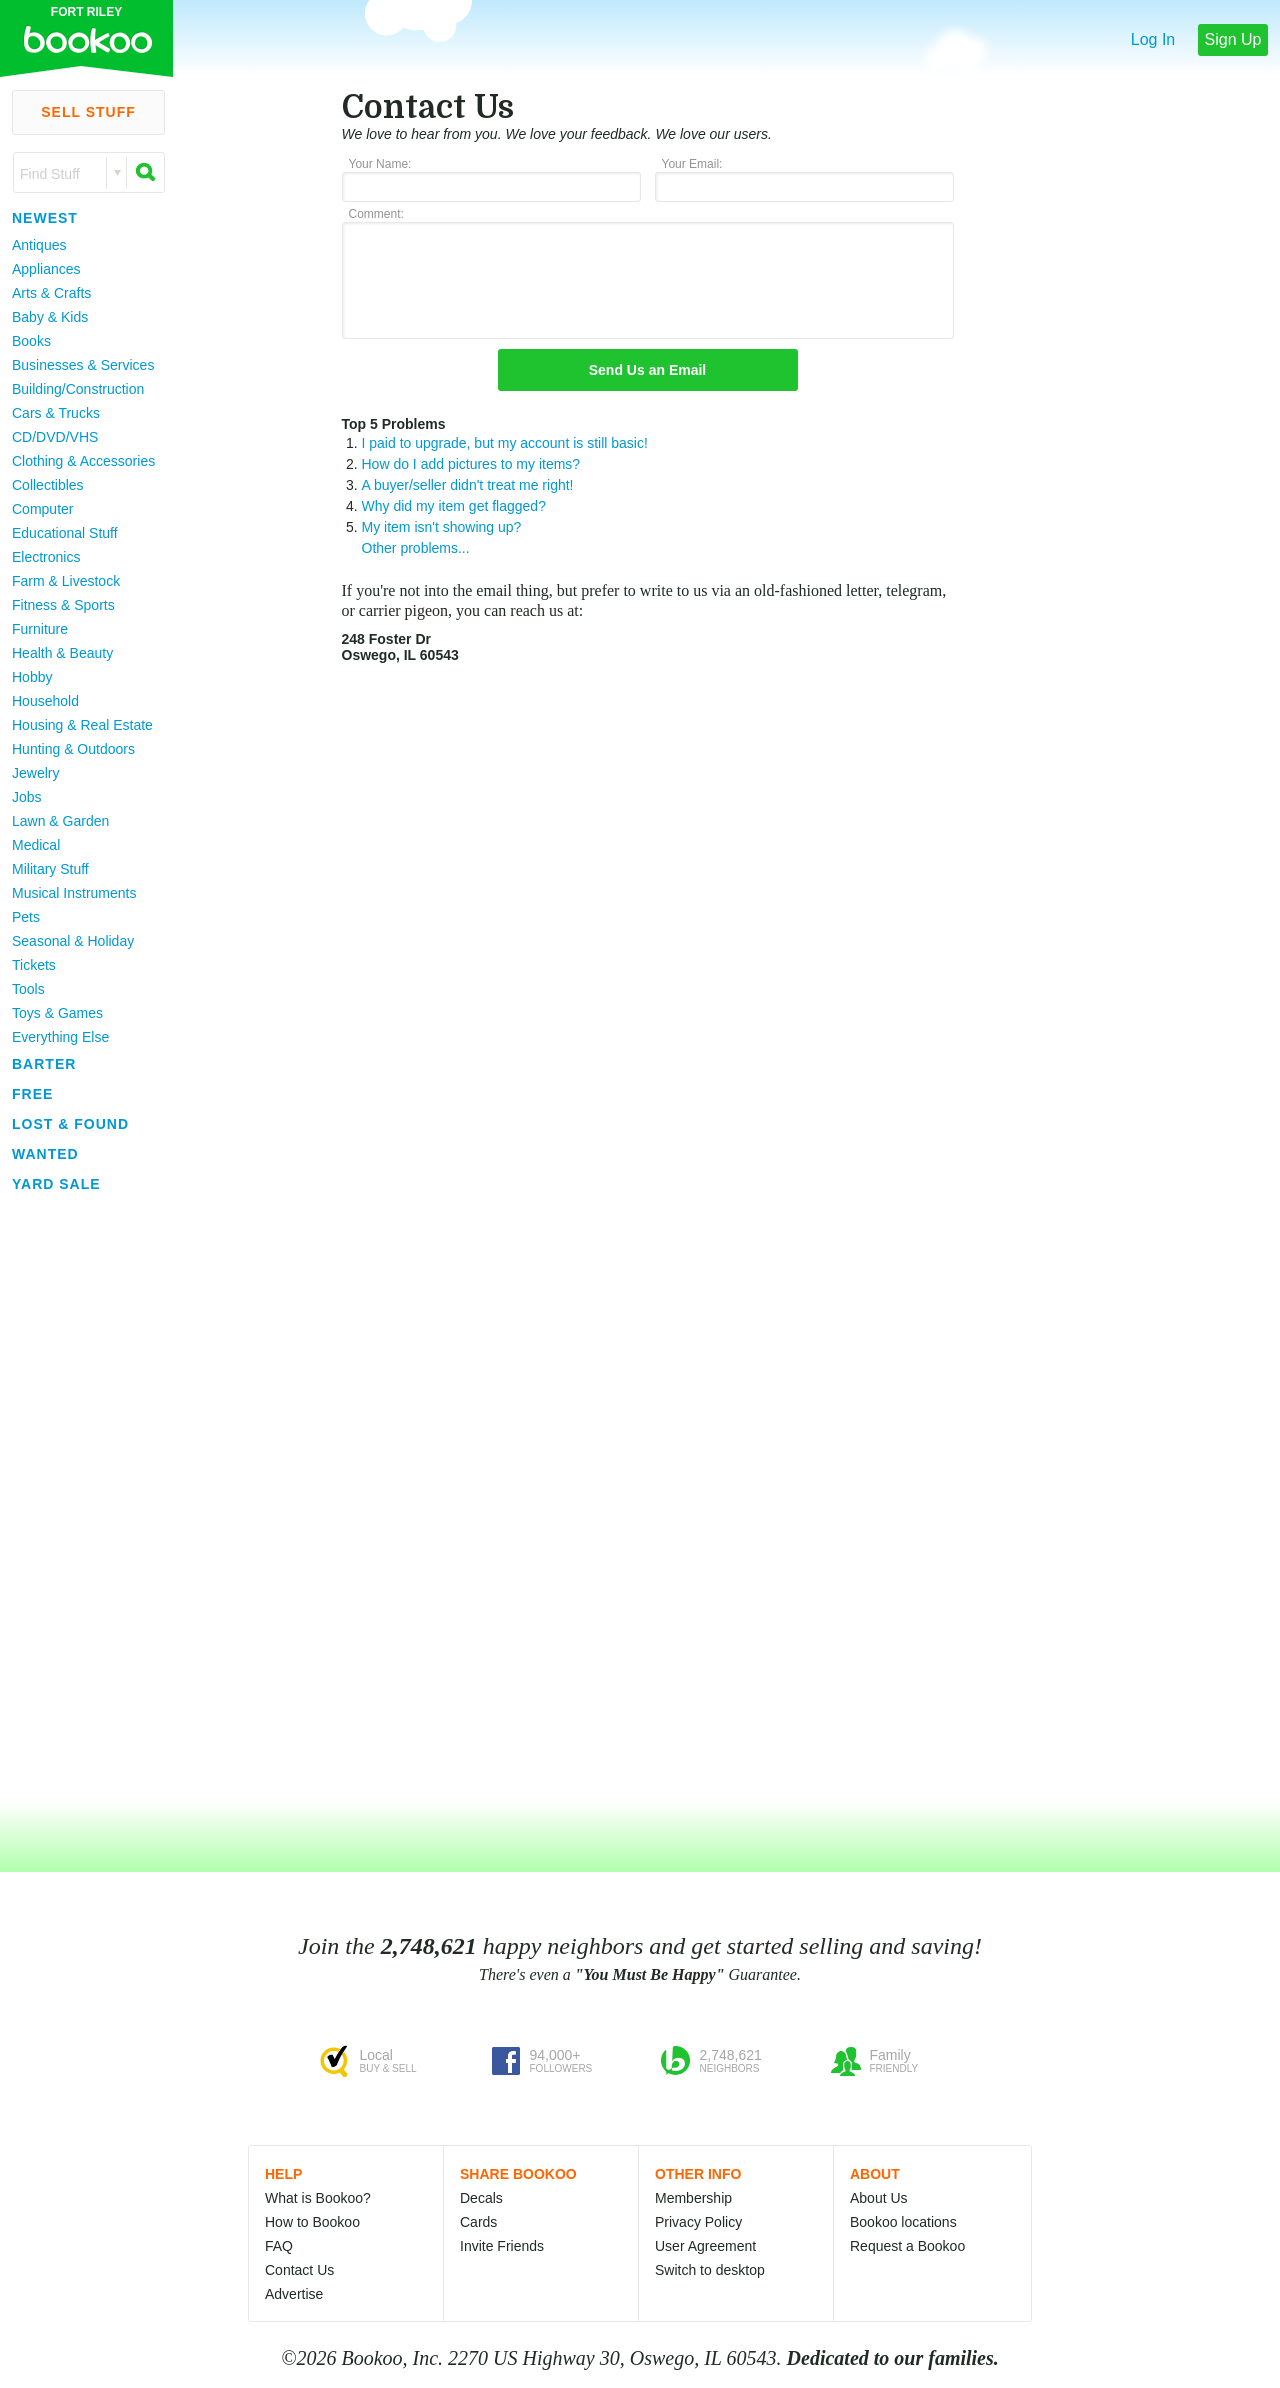 The width and height of the screenshot is (1280, 2388). I want to click on [Advertisement], so click(80, 1499).